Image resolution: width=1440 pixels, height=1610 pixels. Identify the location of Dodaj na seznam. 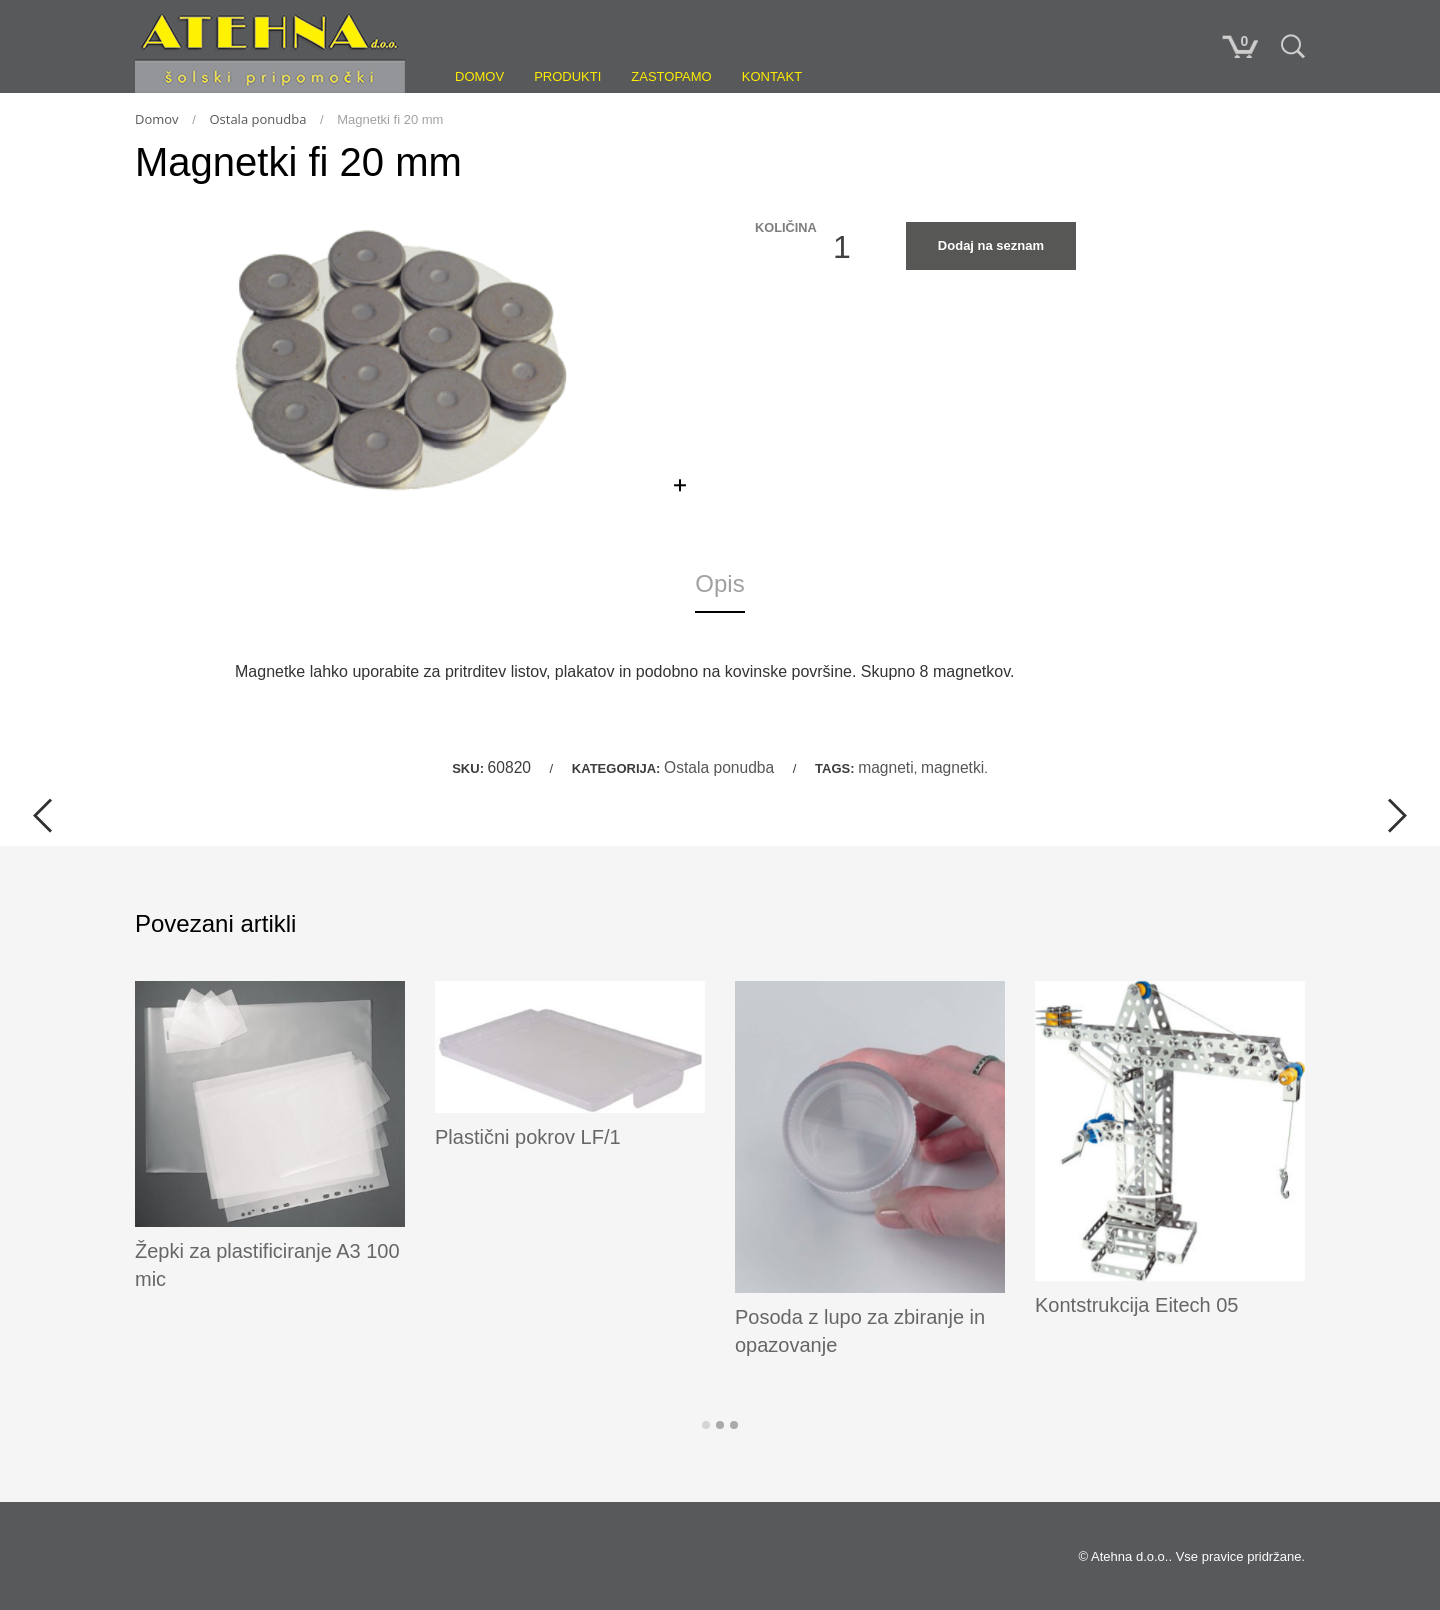
(991, 245).